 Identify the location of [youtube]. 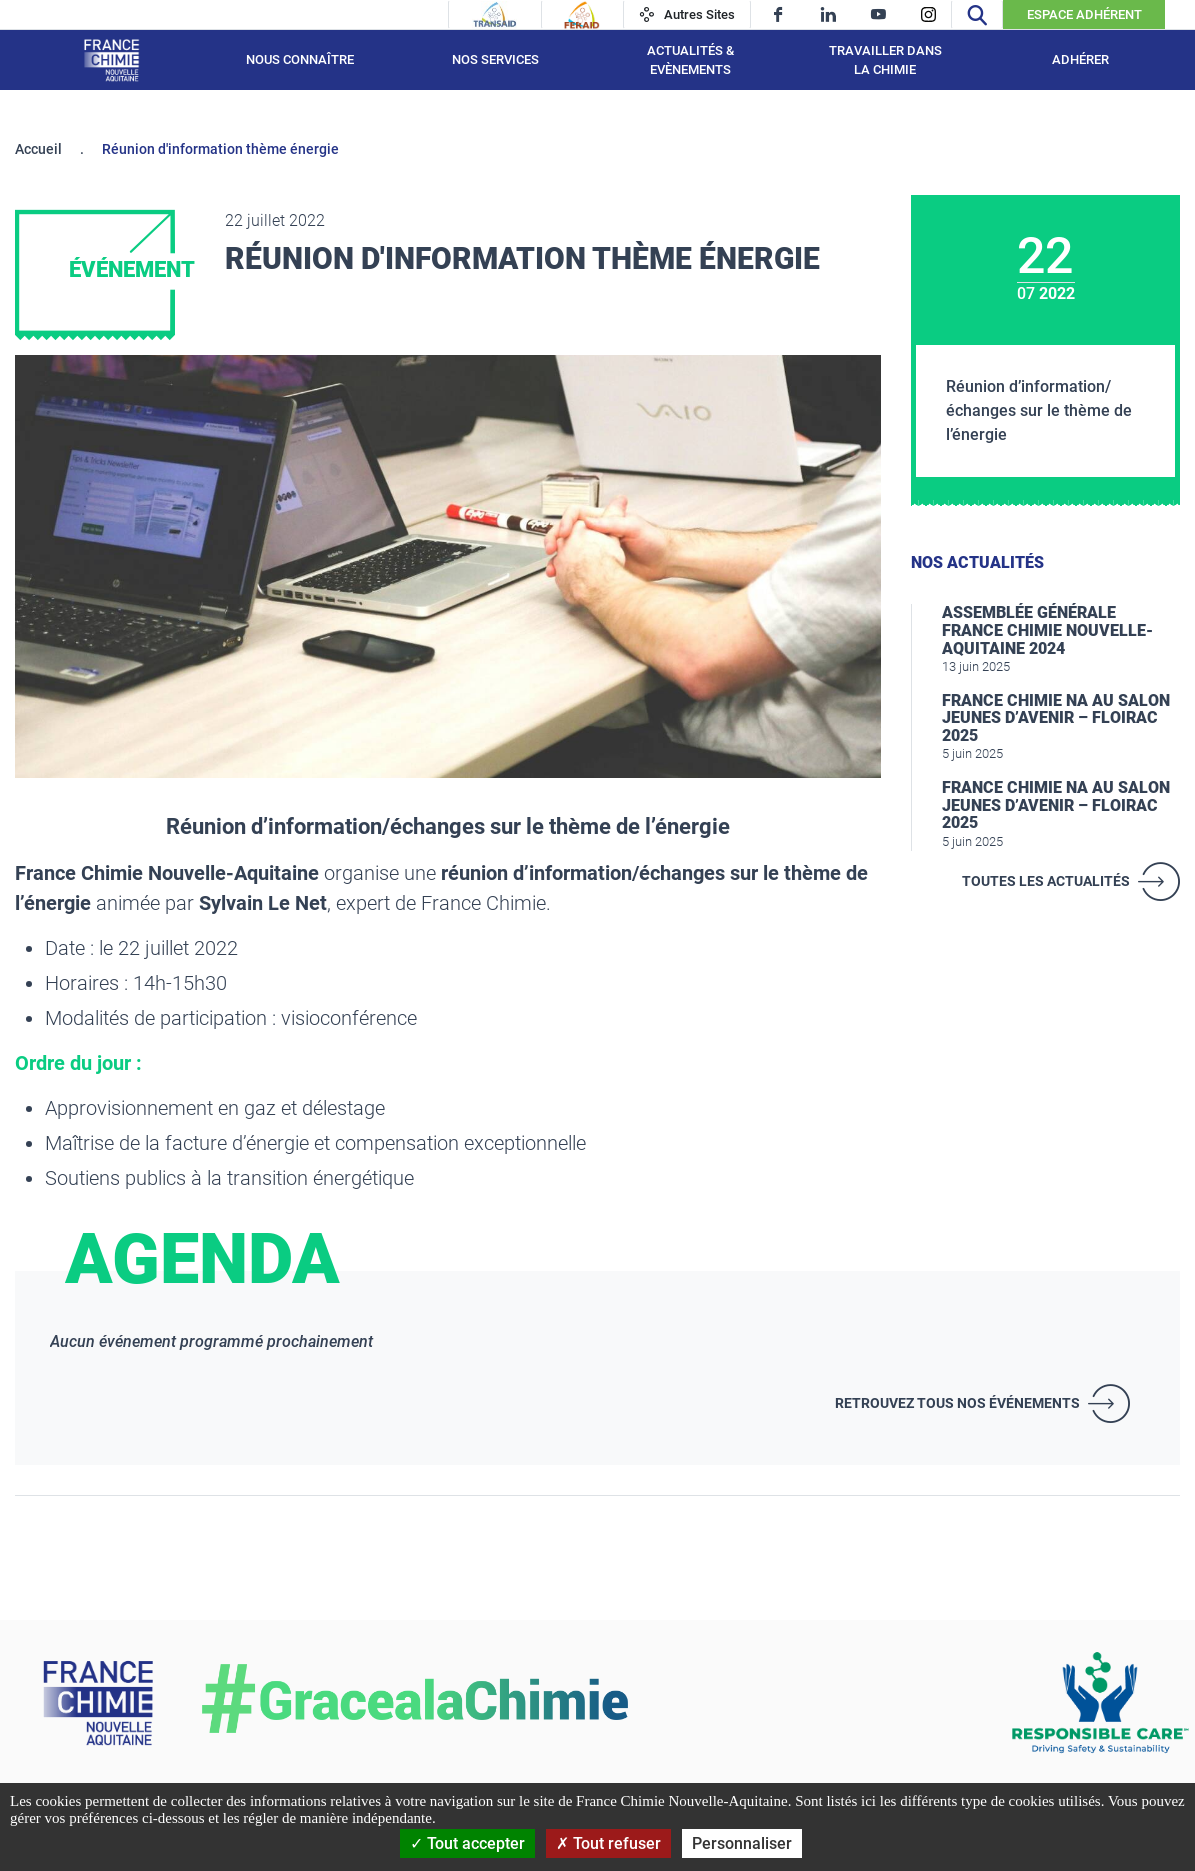
(878, 14).